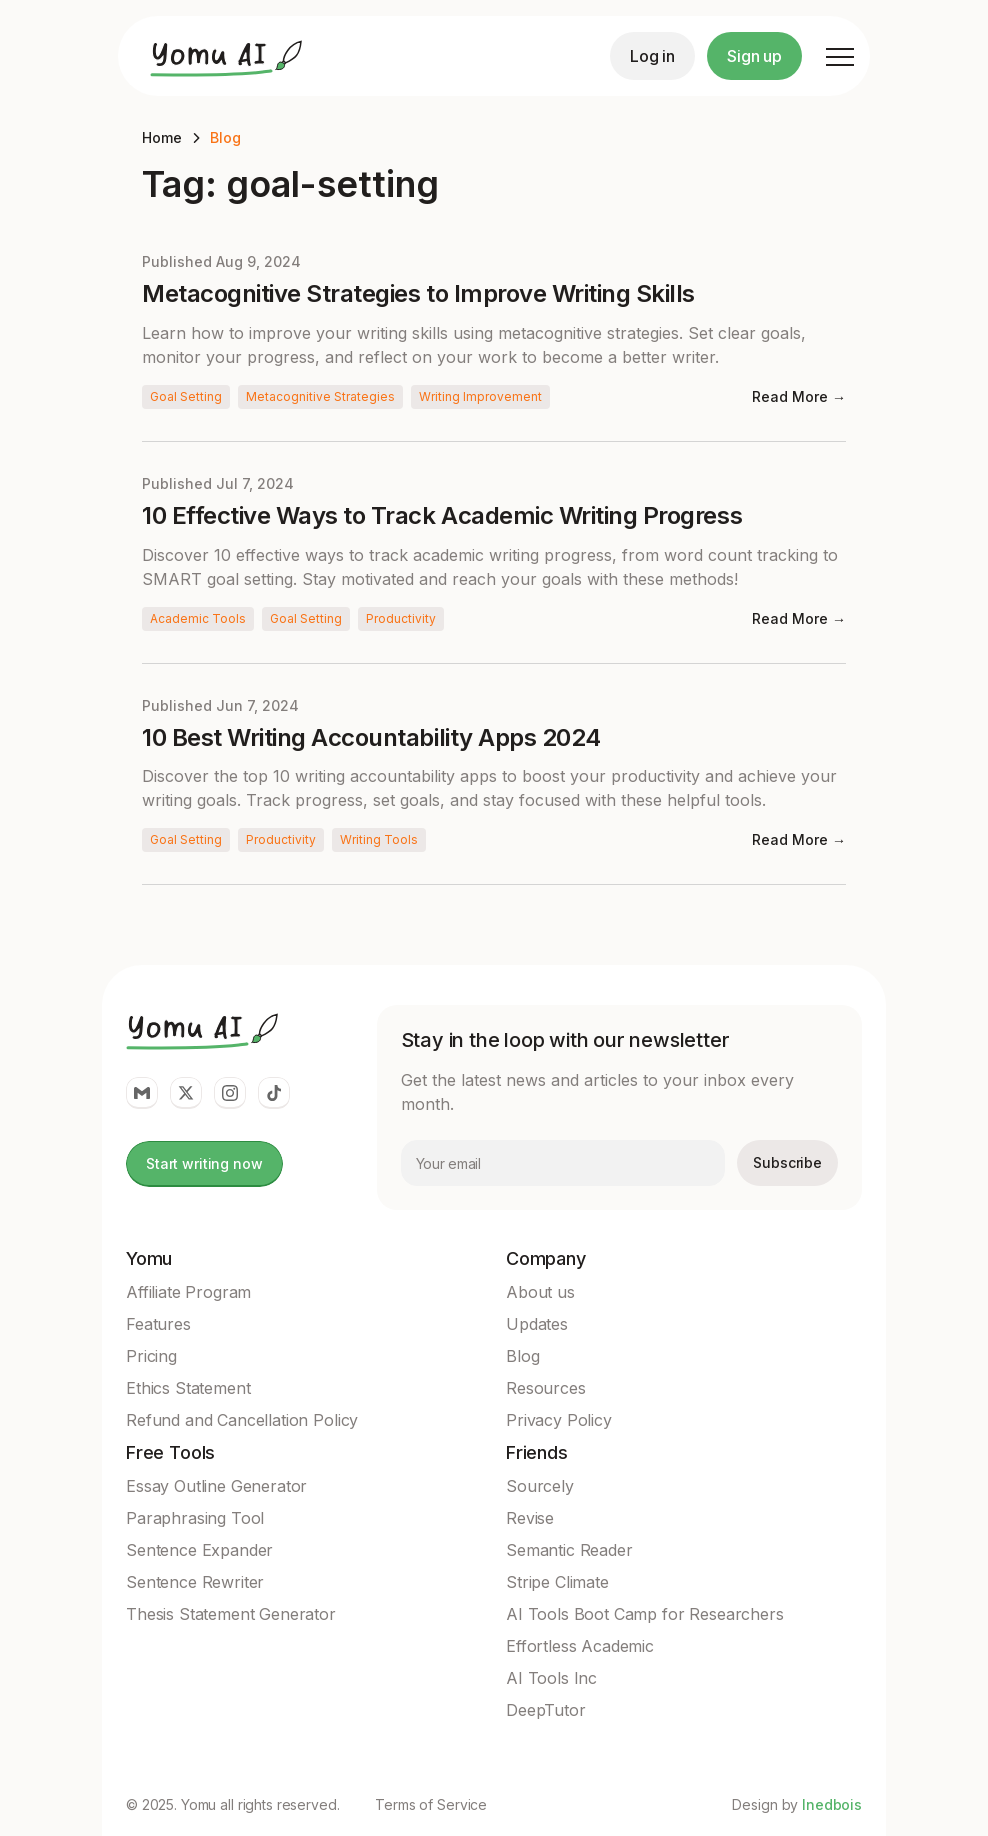 This screenshot has width=988, height=1836. What do you see at coordinates (186, 1093) in the screenshot?
I see `[Yomu Link to twitter]` at bounding box center [186, 1093].